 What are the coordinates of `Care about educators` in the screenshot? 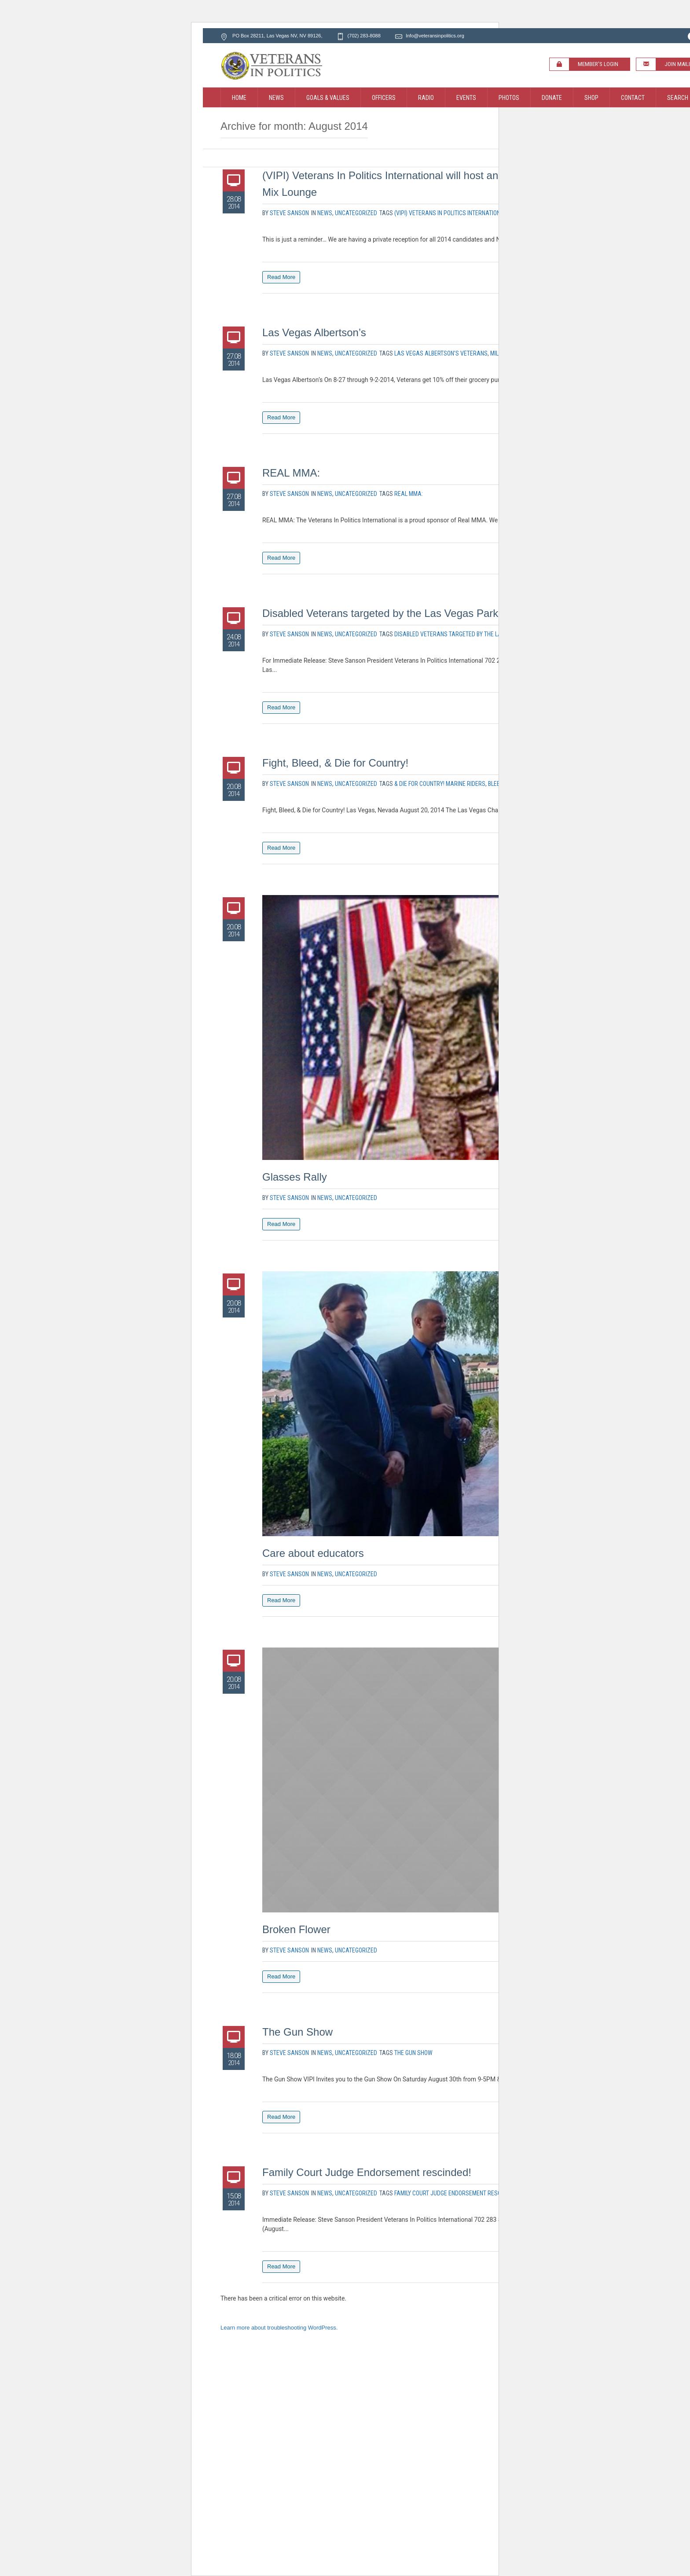 It's located at (313, 1553).